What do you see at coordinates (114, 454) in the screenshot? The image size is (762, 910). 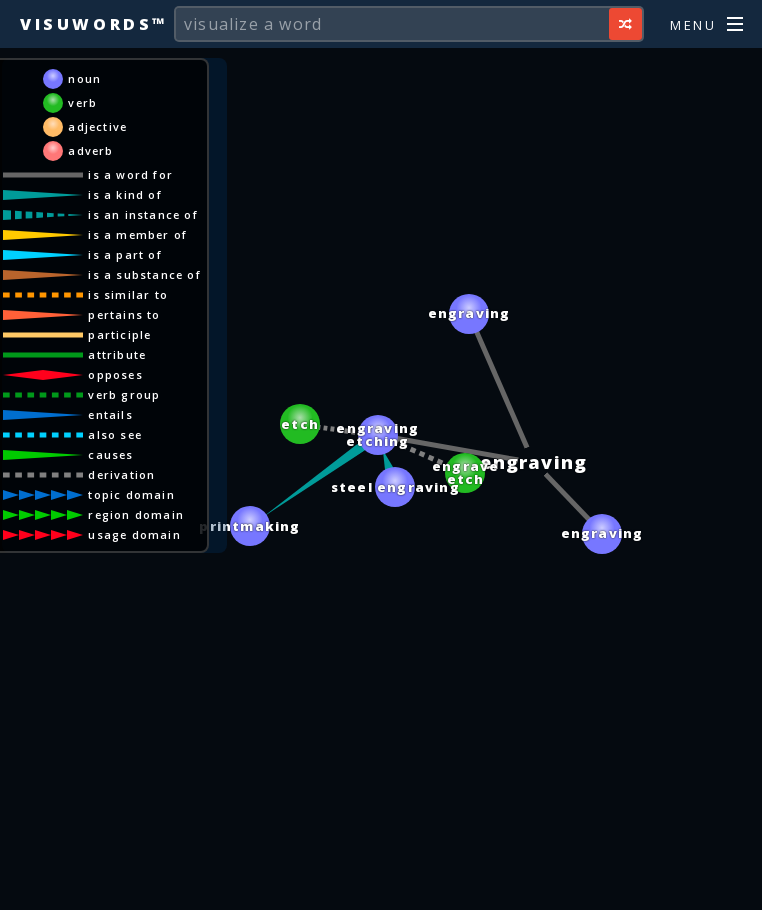 I see `causes` at bounding box center [114, 454].